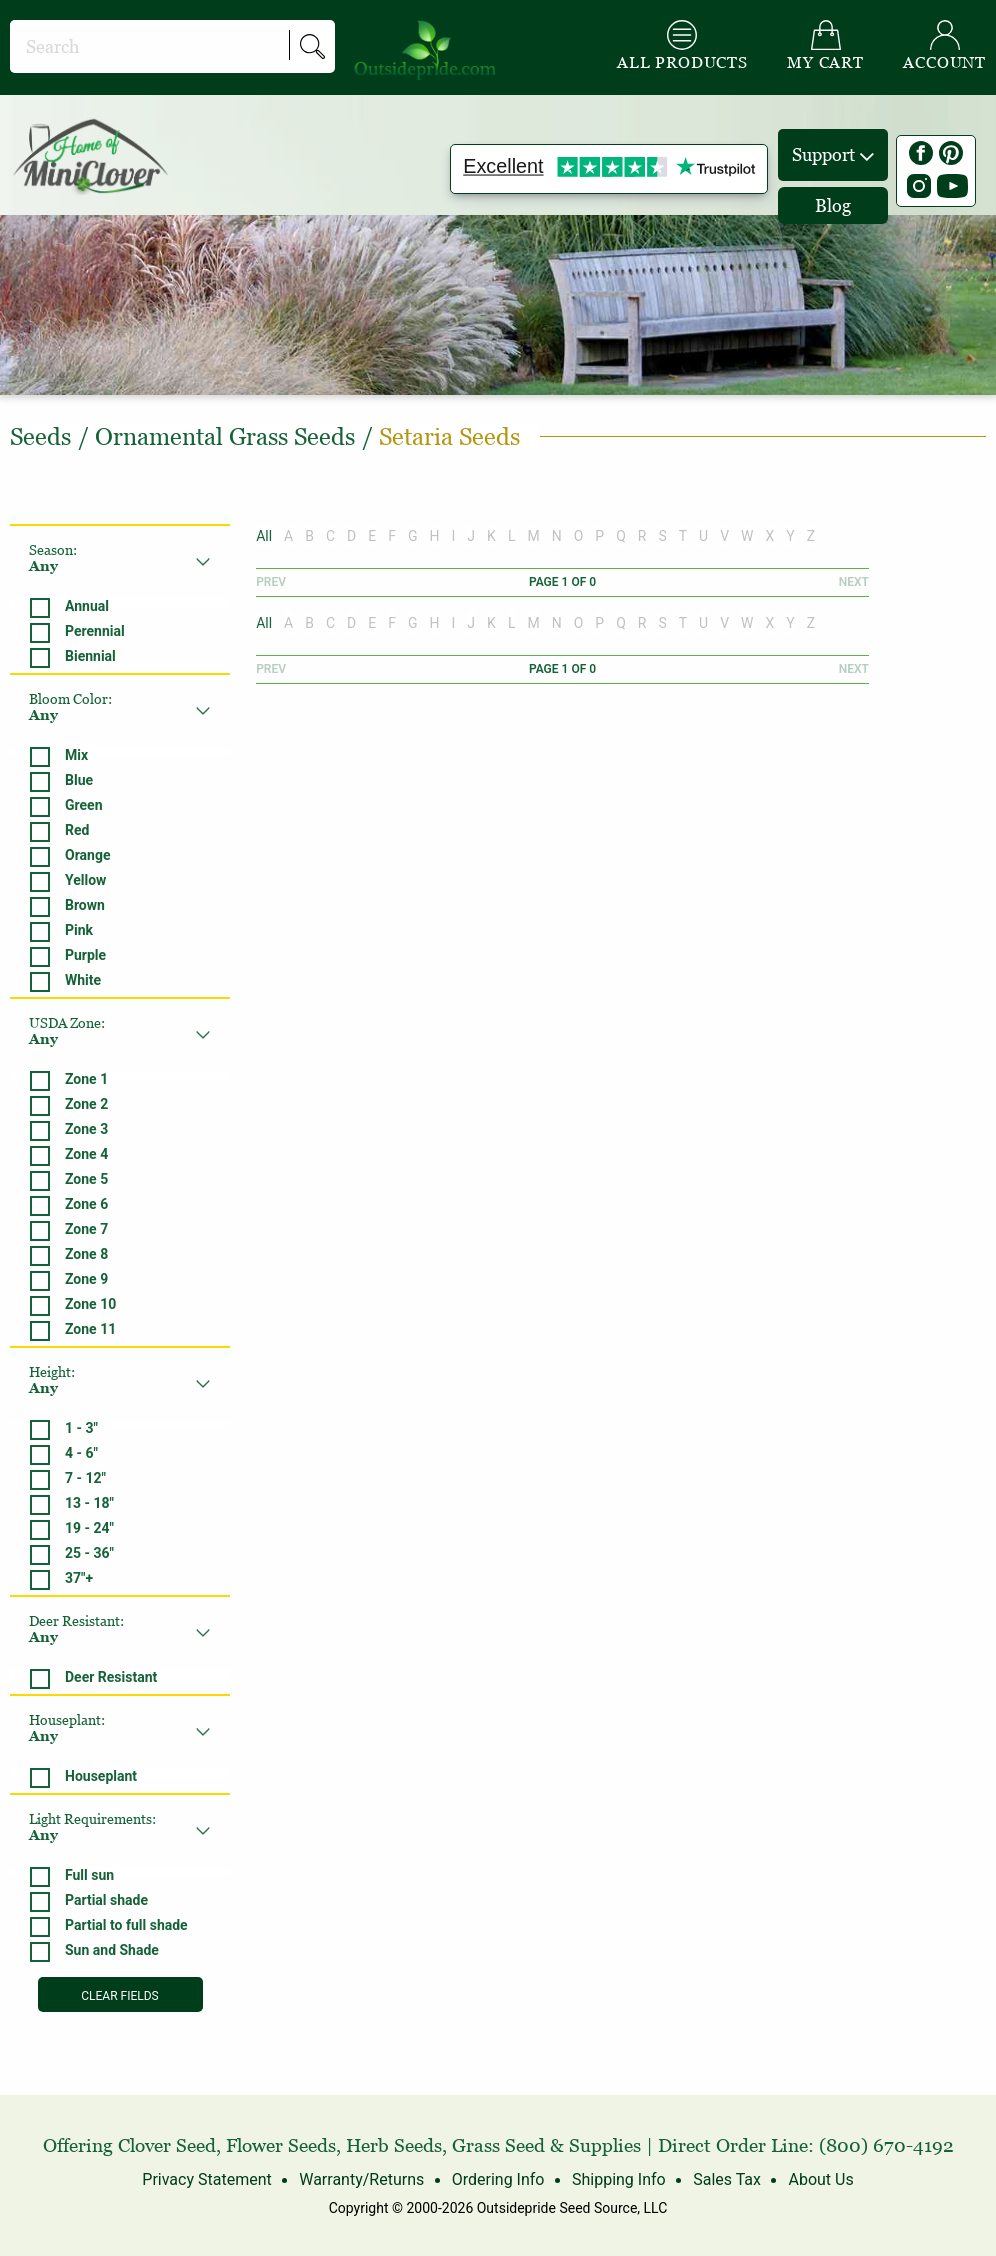 The width and height of the screenshot is (996, 2256). I want to click on Blog, so click(833, 205).